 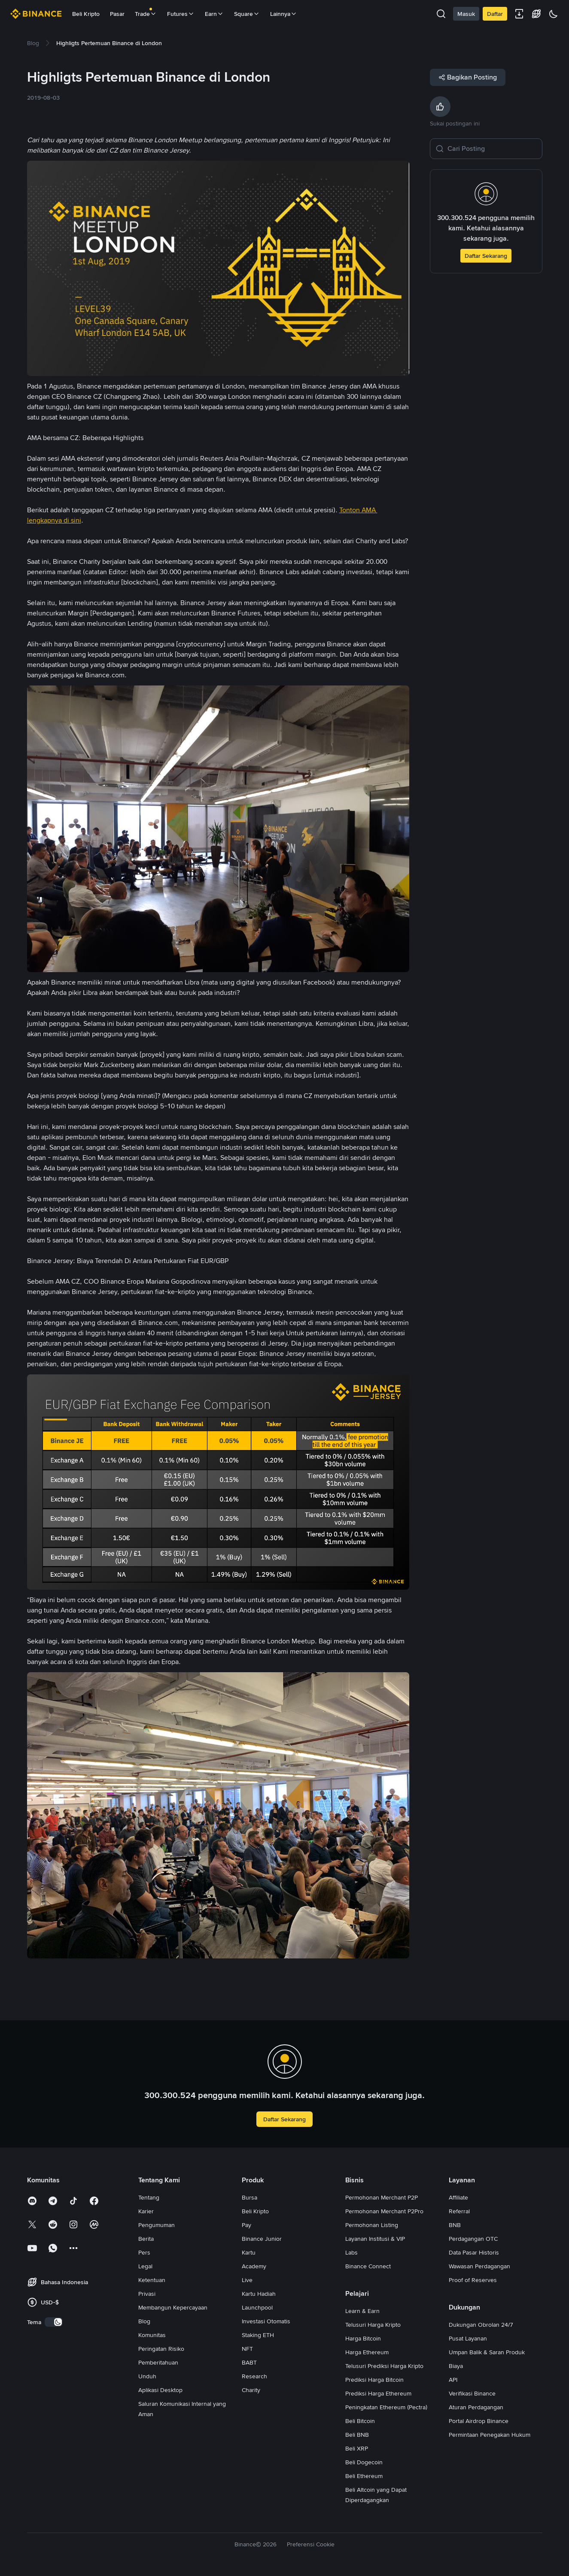 I want to click on Labs, so click(x=351, y=2252).